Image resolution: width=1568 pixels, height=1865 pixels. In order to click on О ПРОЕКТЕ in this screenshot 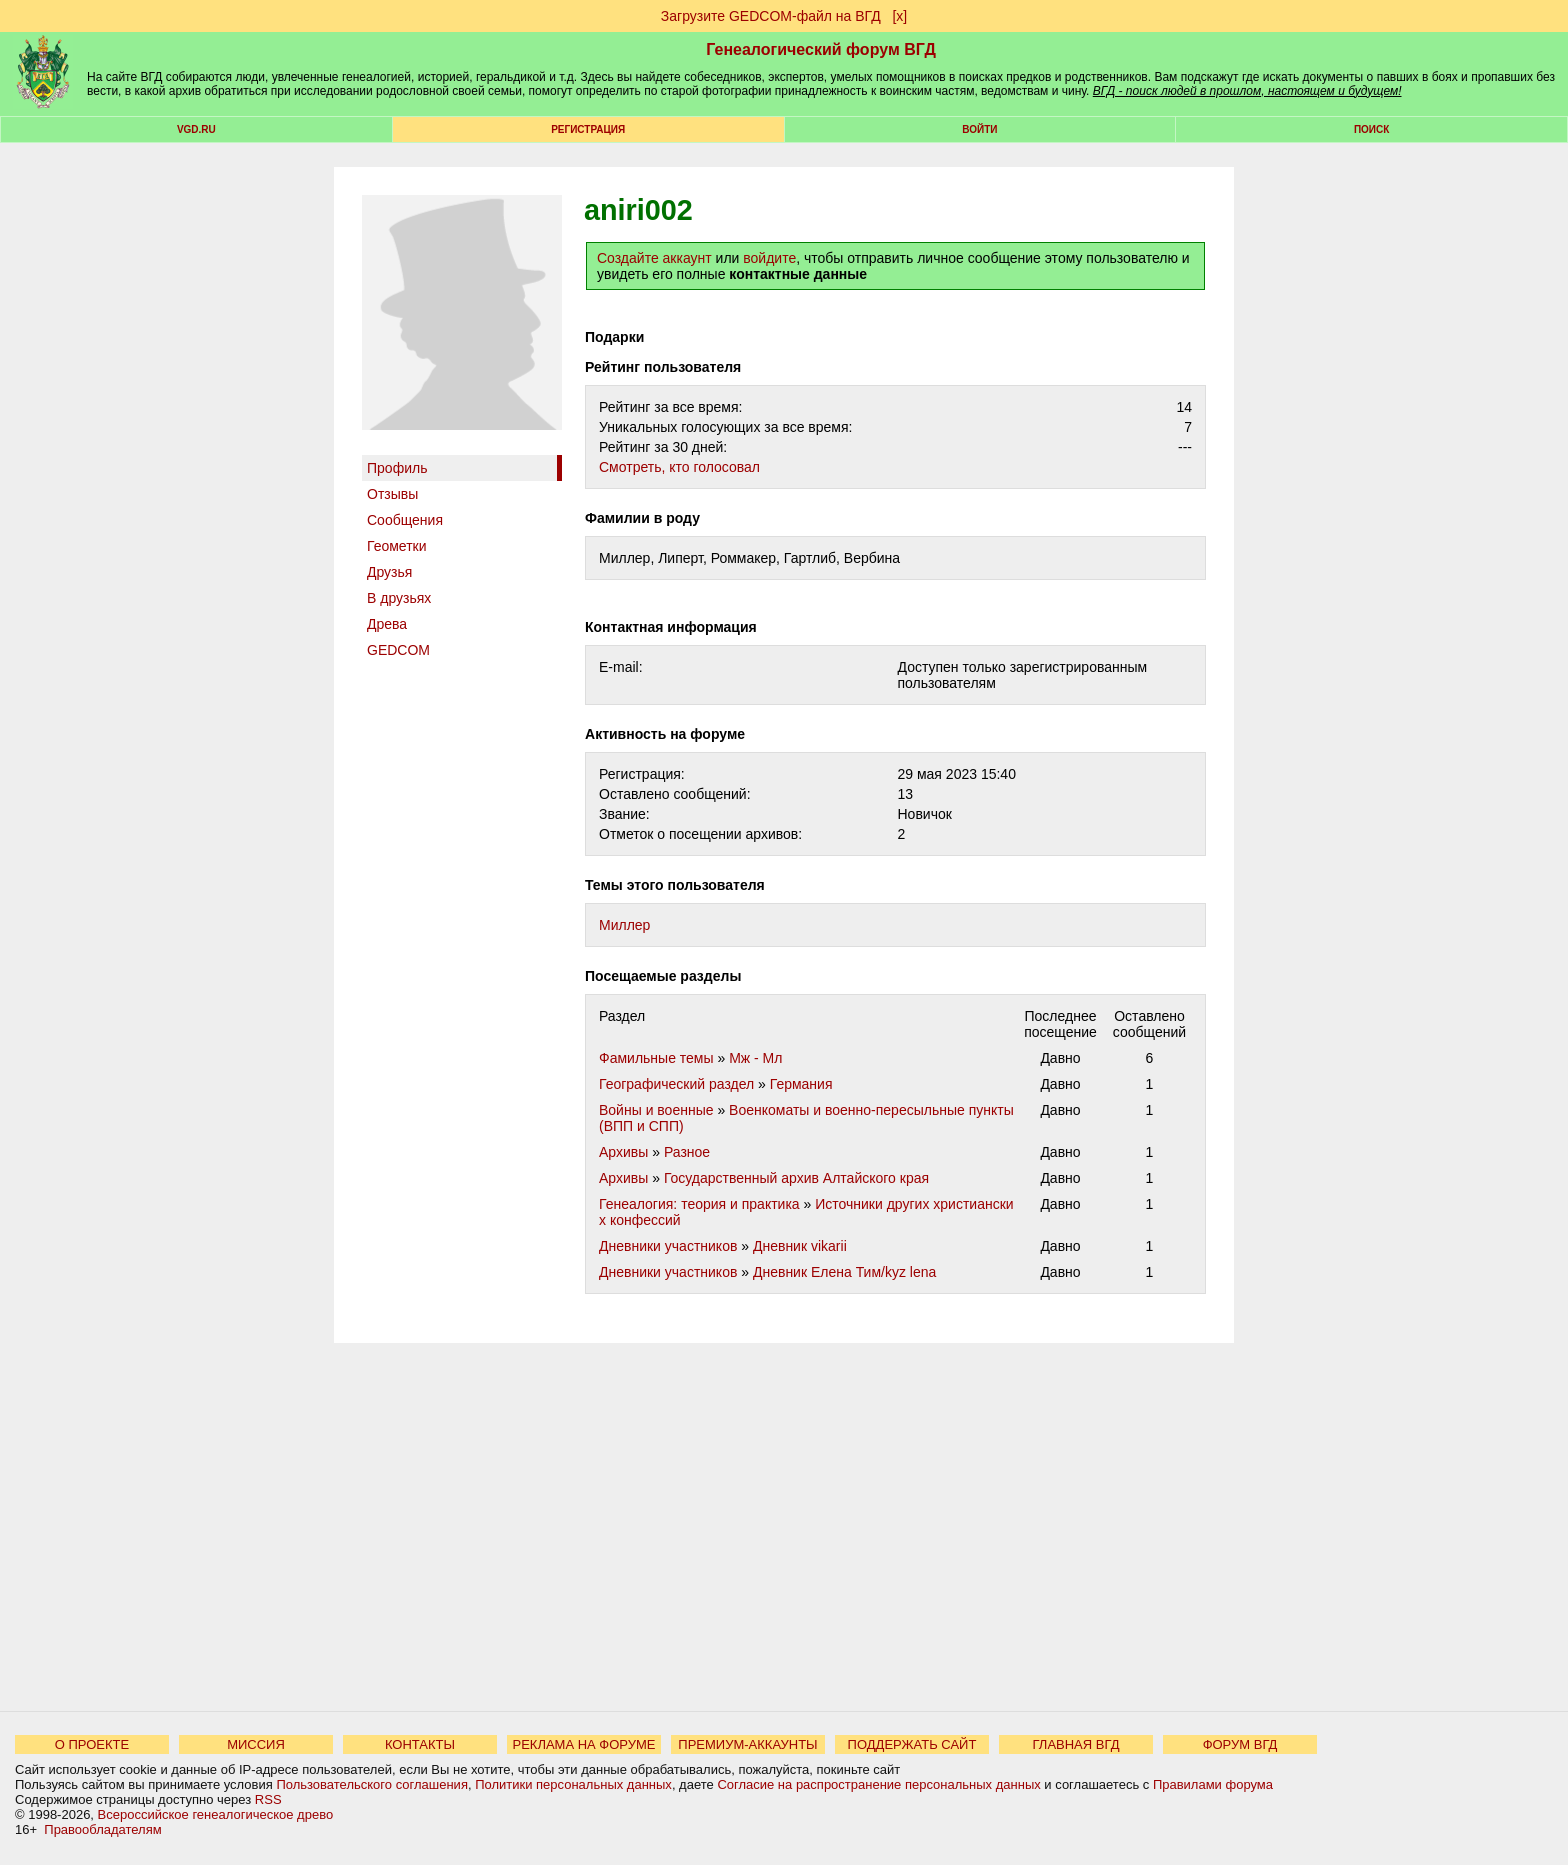, I will do `click(92, 1744)`.